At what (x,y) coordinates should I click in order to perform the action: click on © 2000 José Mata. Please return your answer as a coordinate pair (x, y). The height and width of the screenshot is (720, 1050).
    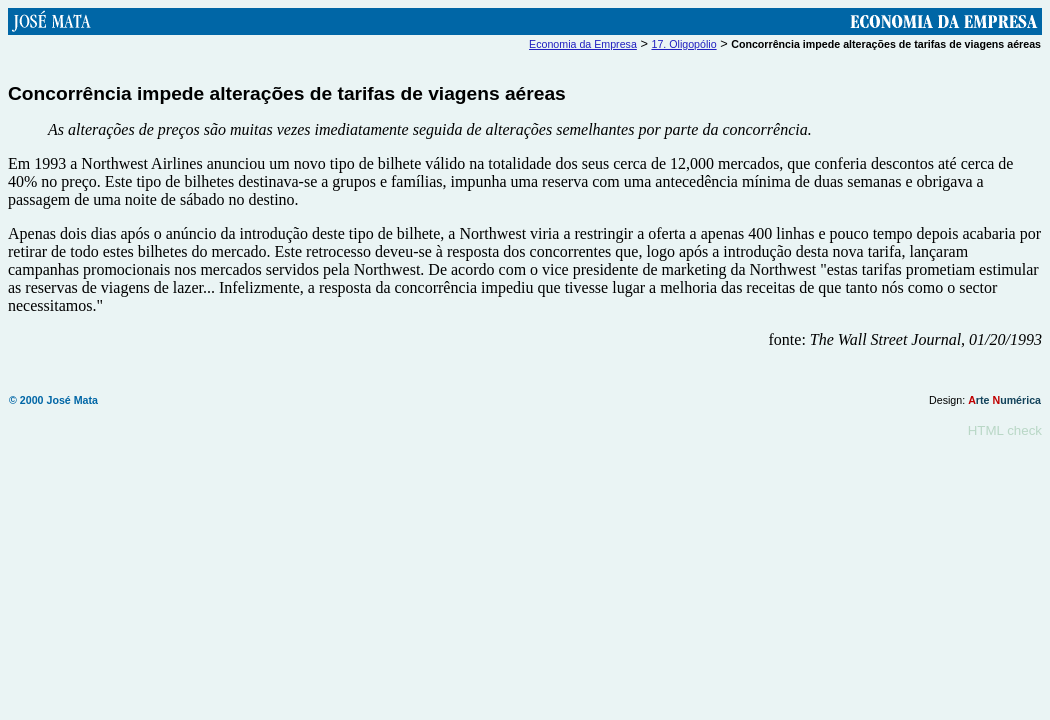
    Looking at the image, I should click on (53, 403).